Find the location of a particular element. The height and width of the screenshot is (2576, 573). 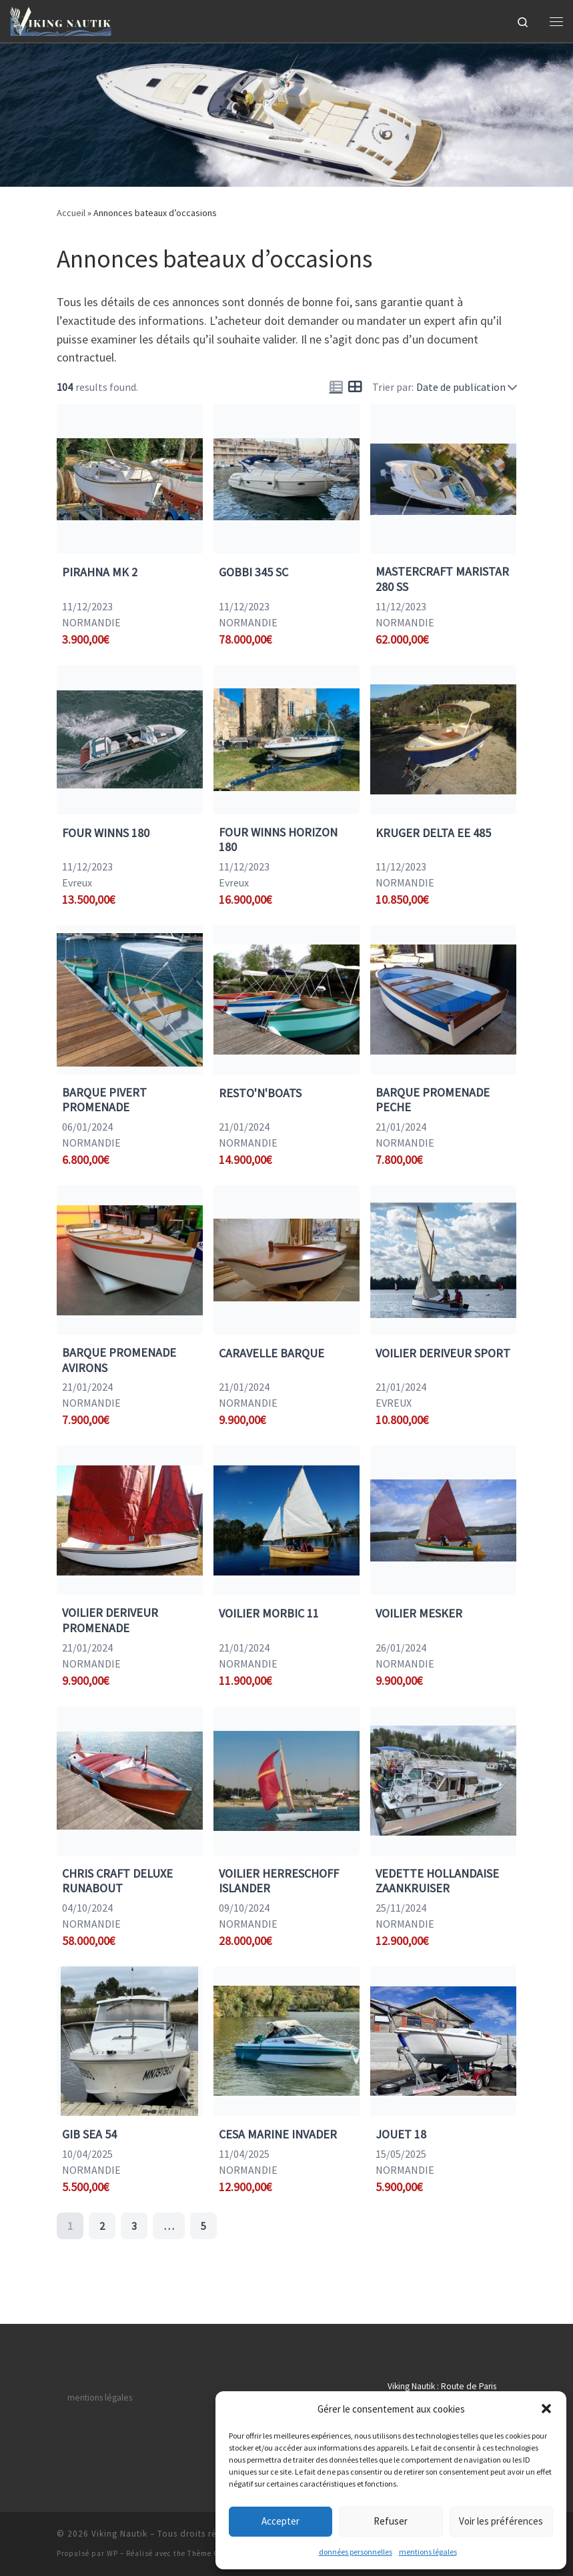

Accueil is located at coordinates (71, 213).